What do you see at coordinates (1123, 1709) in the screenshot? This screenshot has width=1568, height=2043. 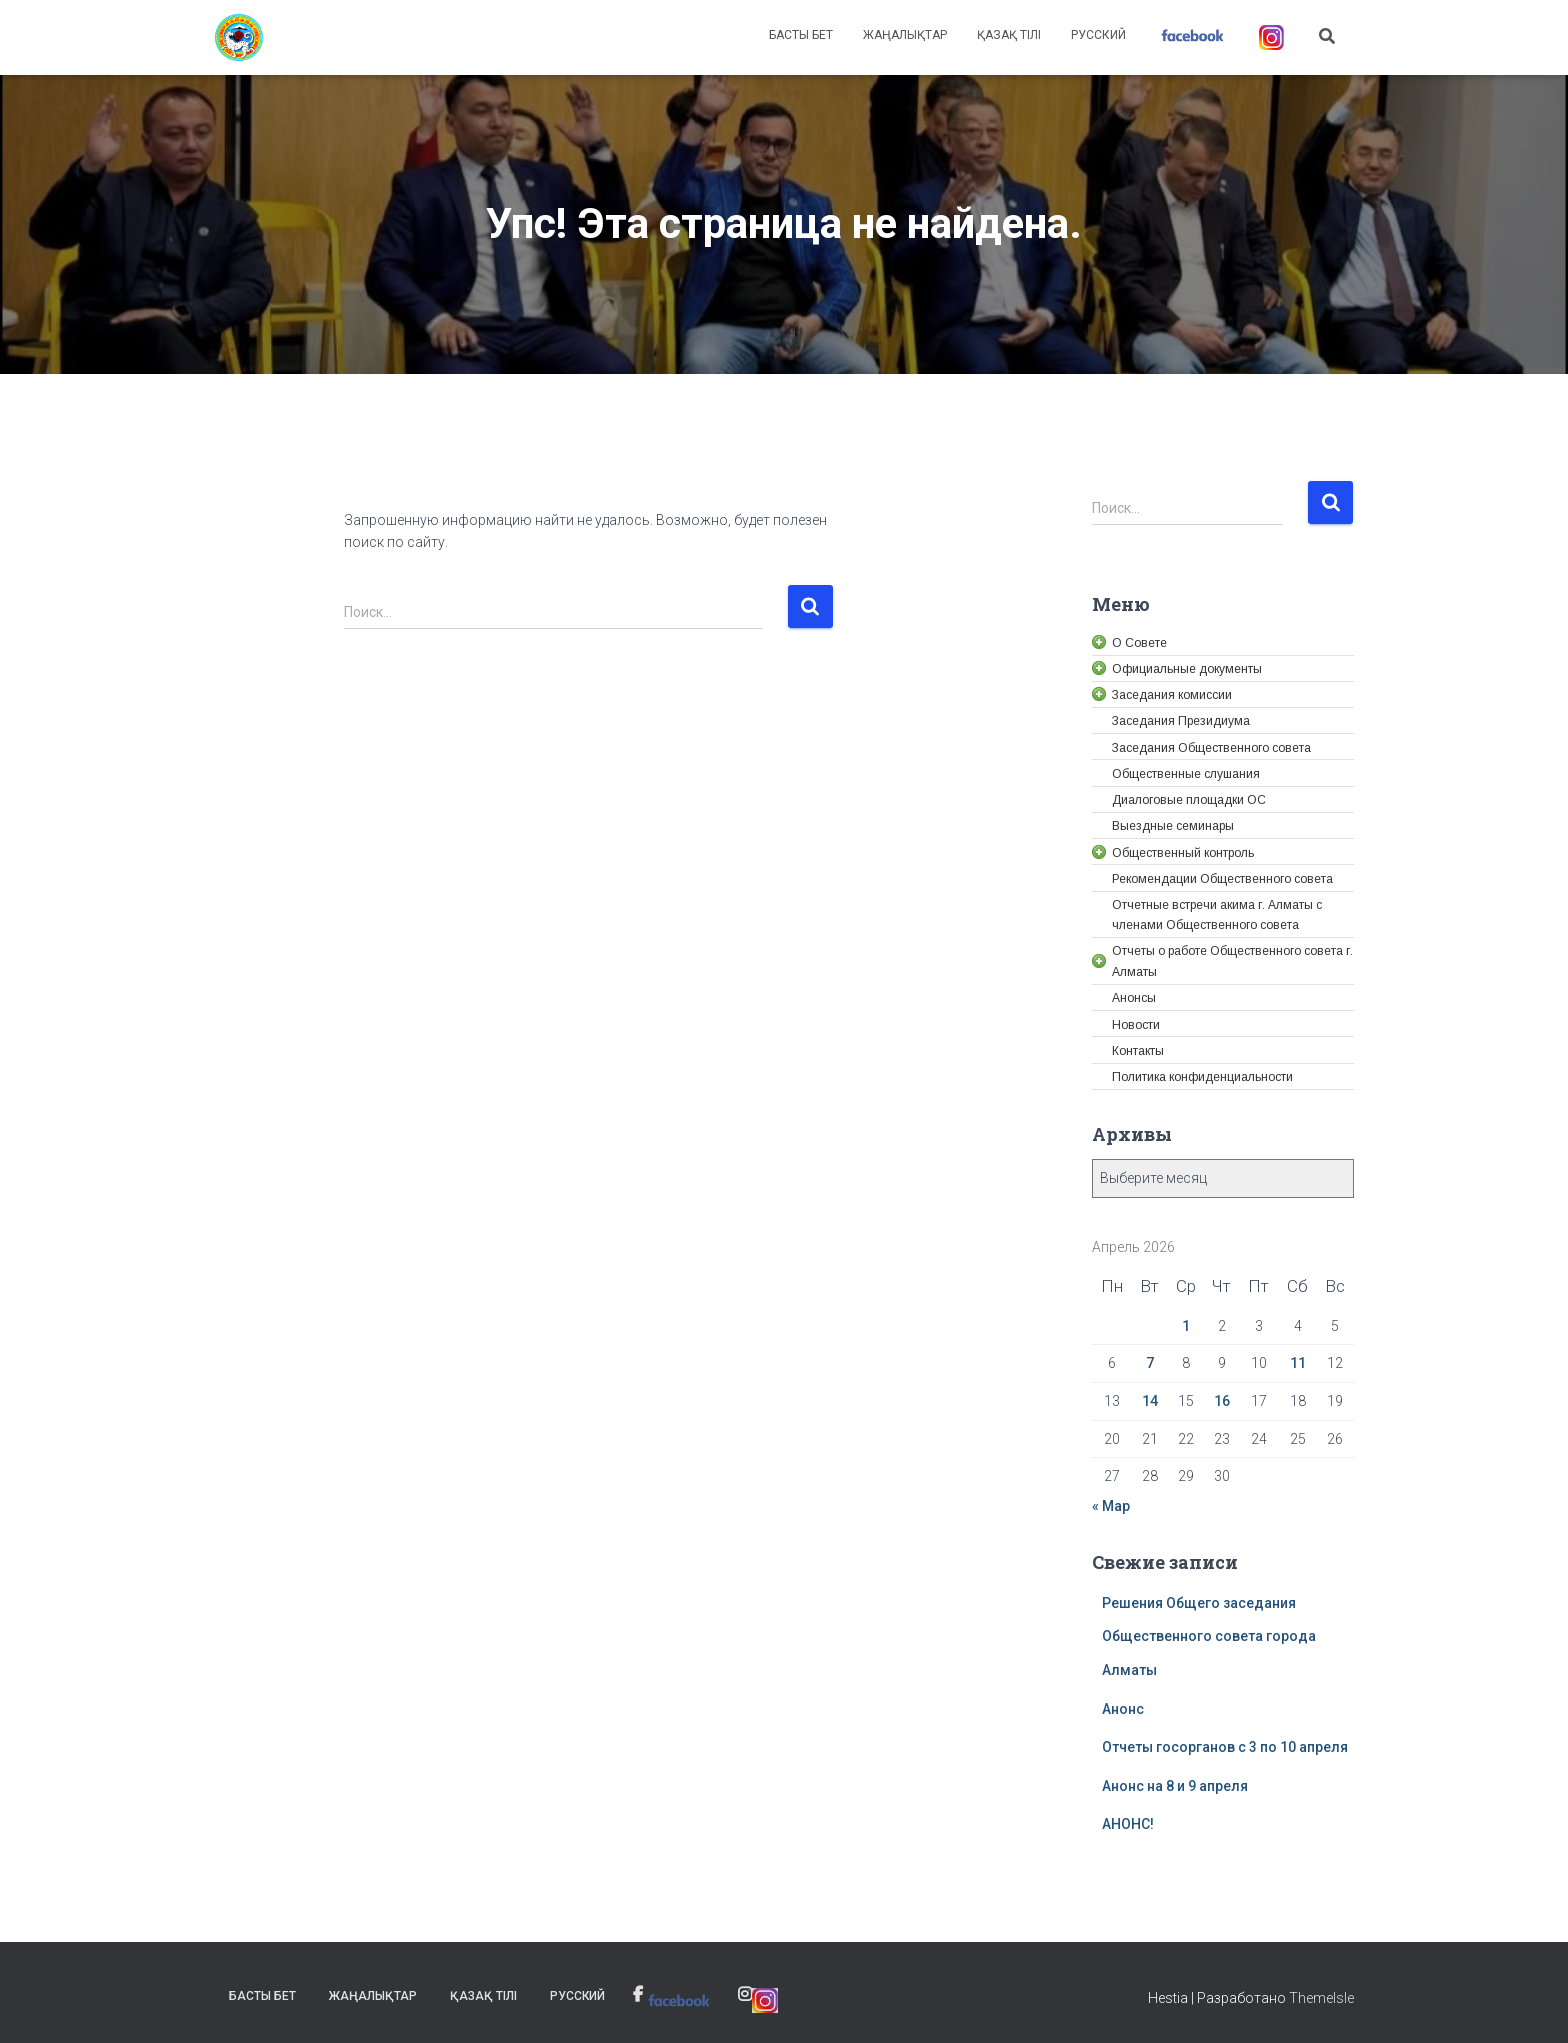 I see `Анонс [link]` at bounding box center [1123, 1709].